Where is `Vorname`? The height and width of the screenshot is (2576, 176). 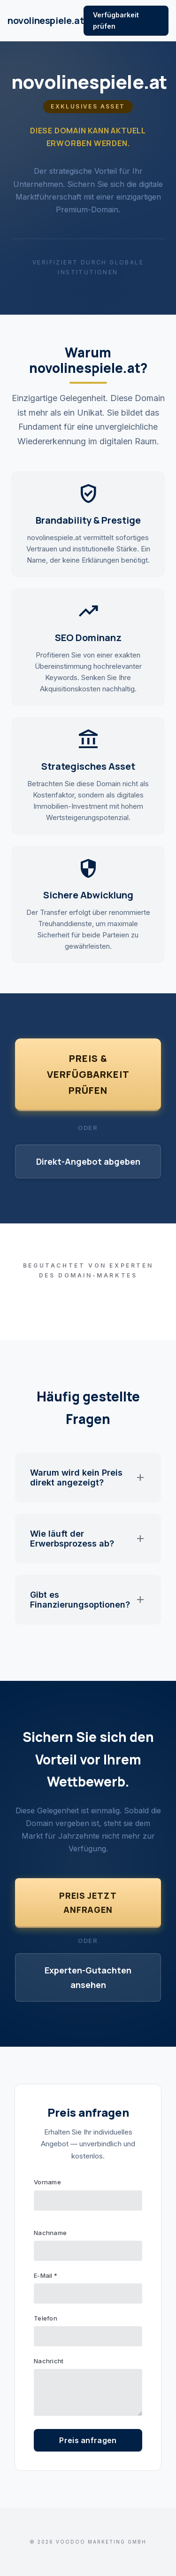
Vorname is located at coordinates (47, 2182).